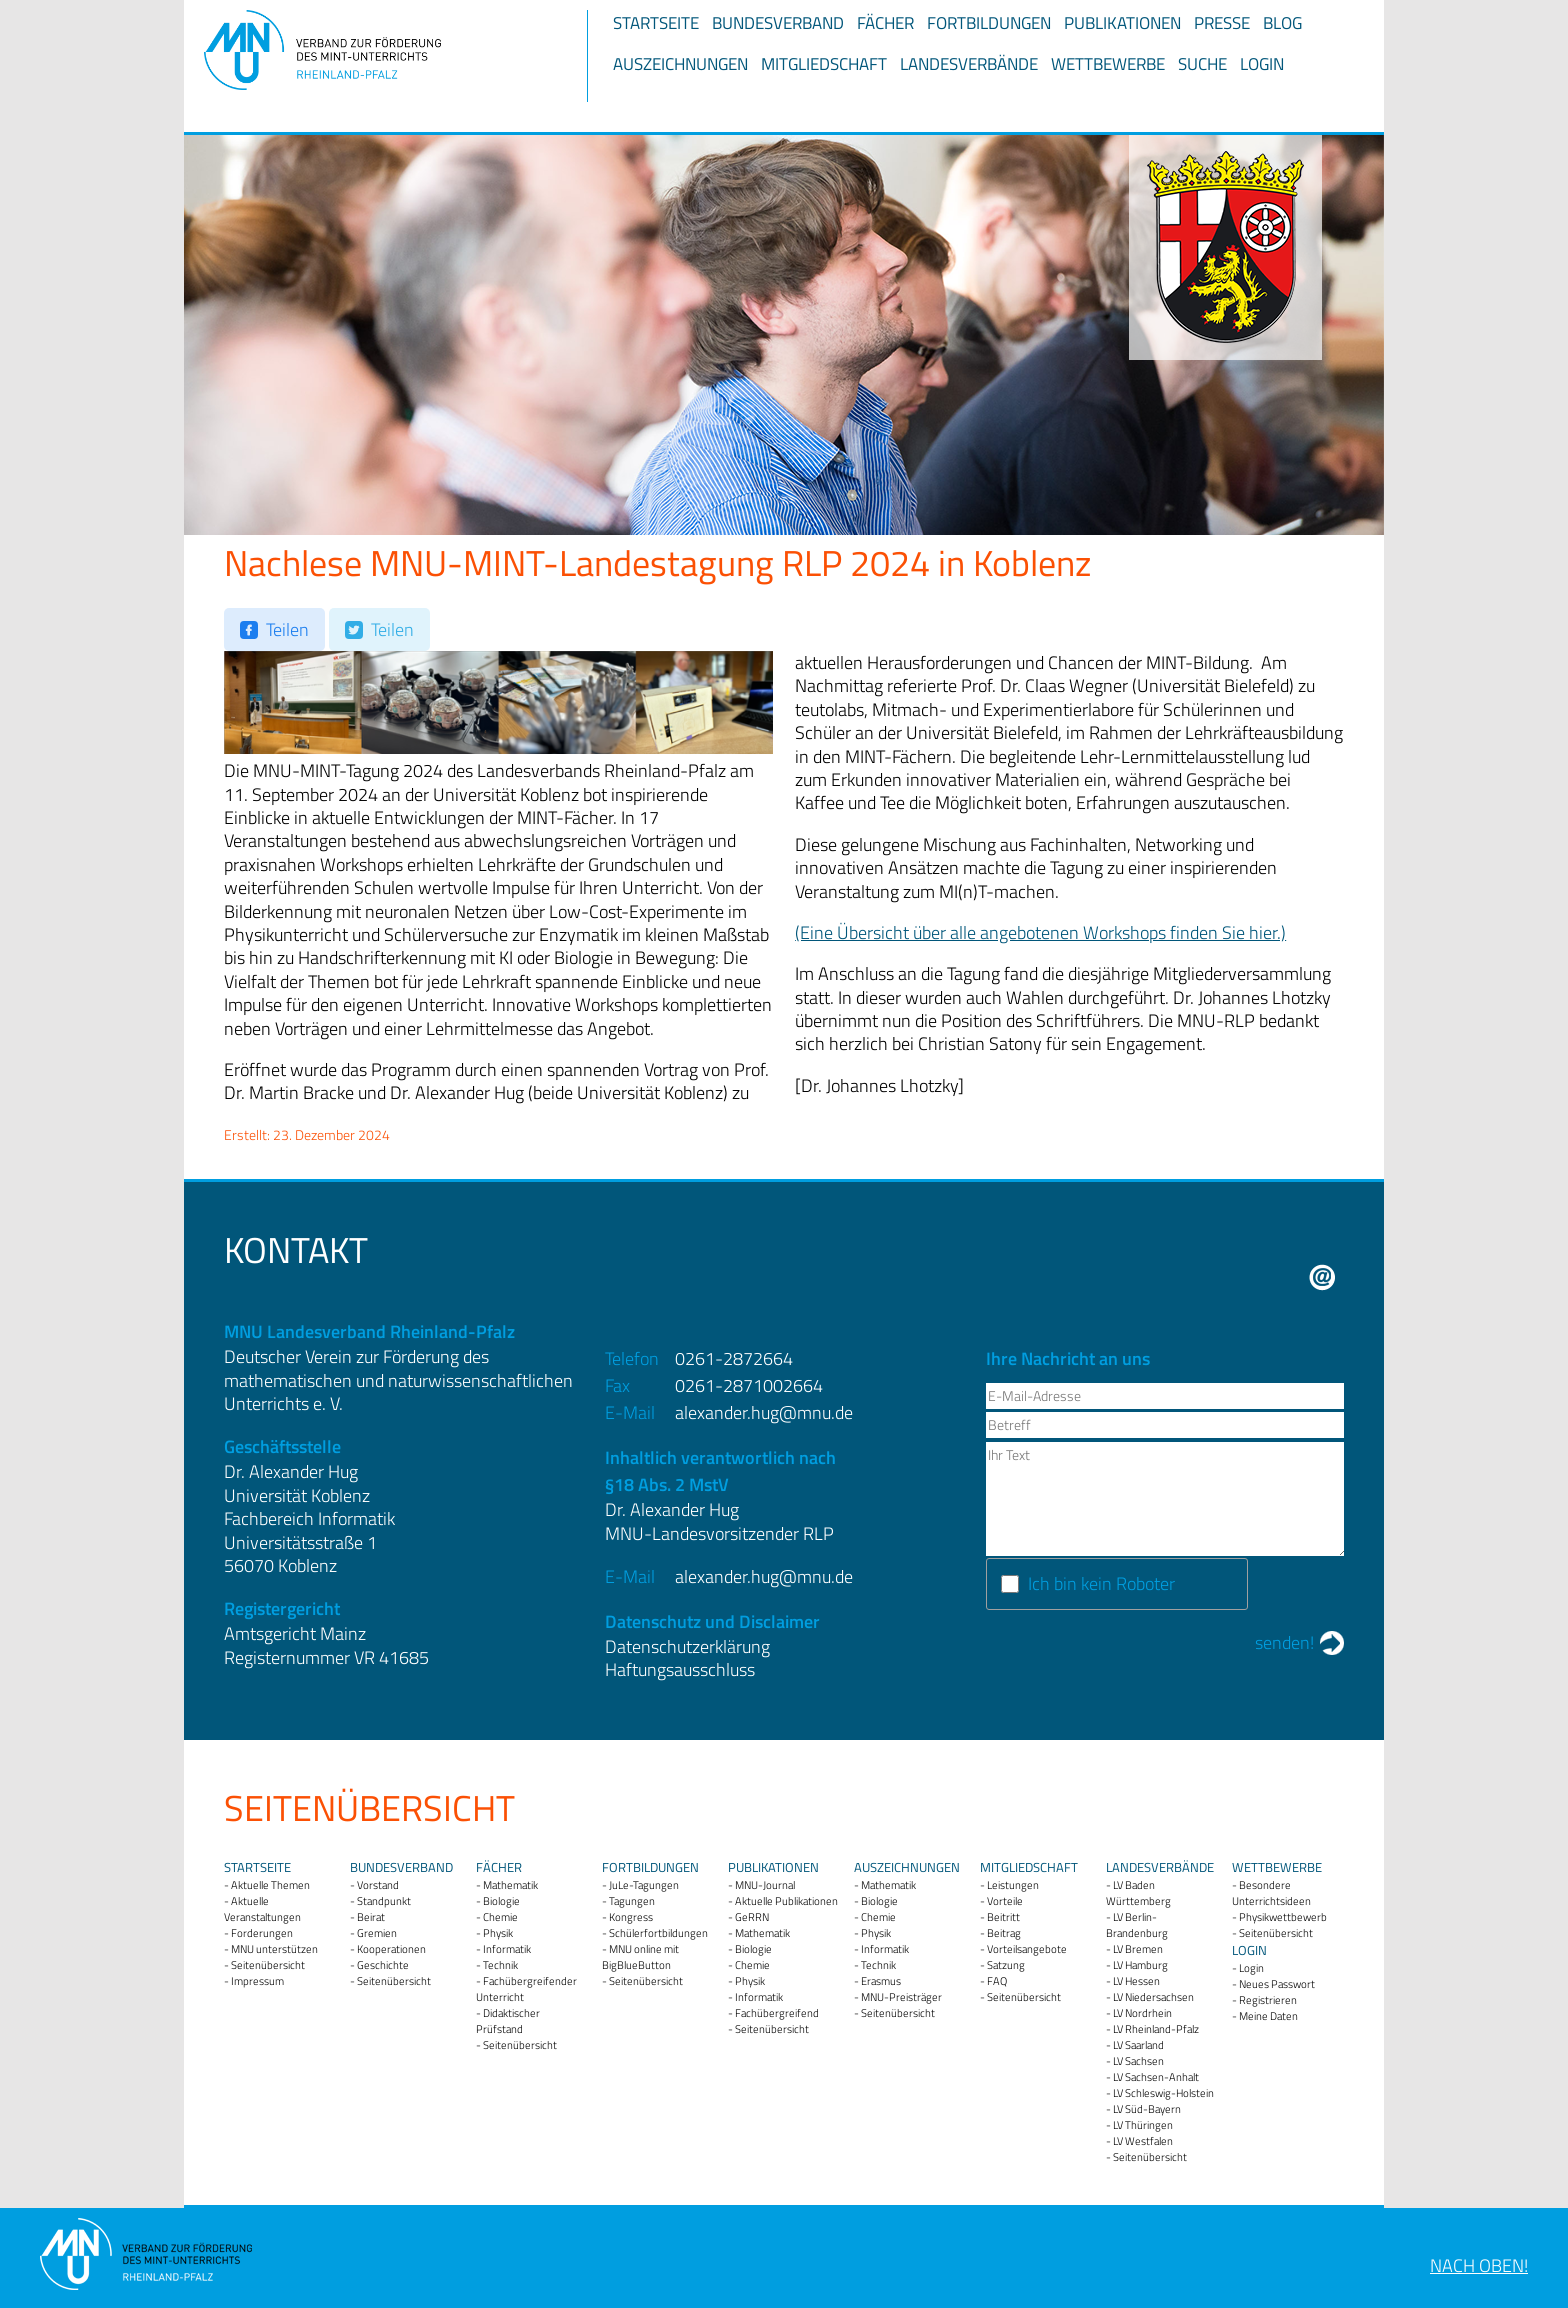 The image size is (1568, 2308). What do you see at coordinates (508, 2021) in the screenshot?
I see `Didaktischer Prüfstand` at bounding box center [508, 2021].